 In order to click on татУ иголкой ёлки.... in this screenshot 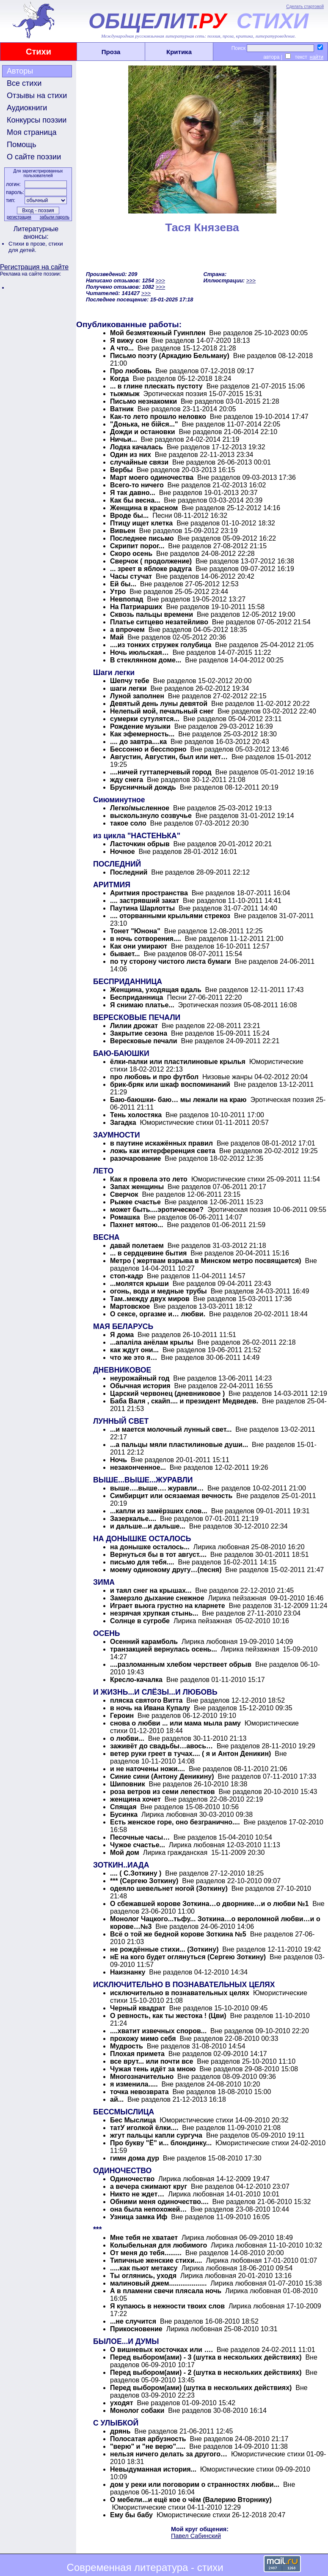, I will do `click(144, 2127)`.